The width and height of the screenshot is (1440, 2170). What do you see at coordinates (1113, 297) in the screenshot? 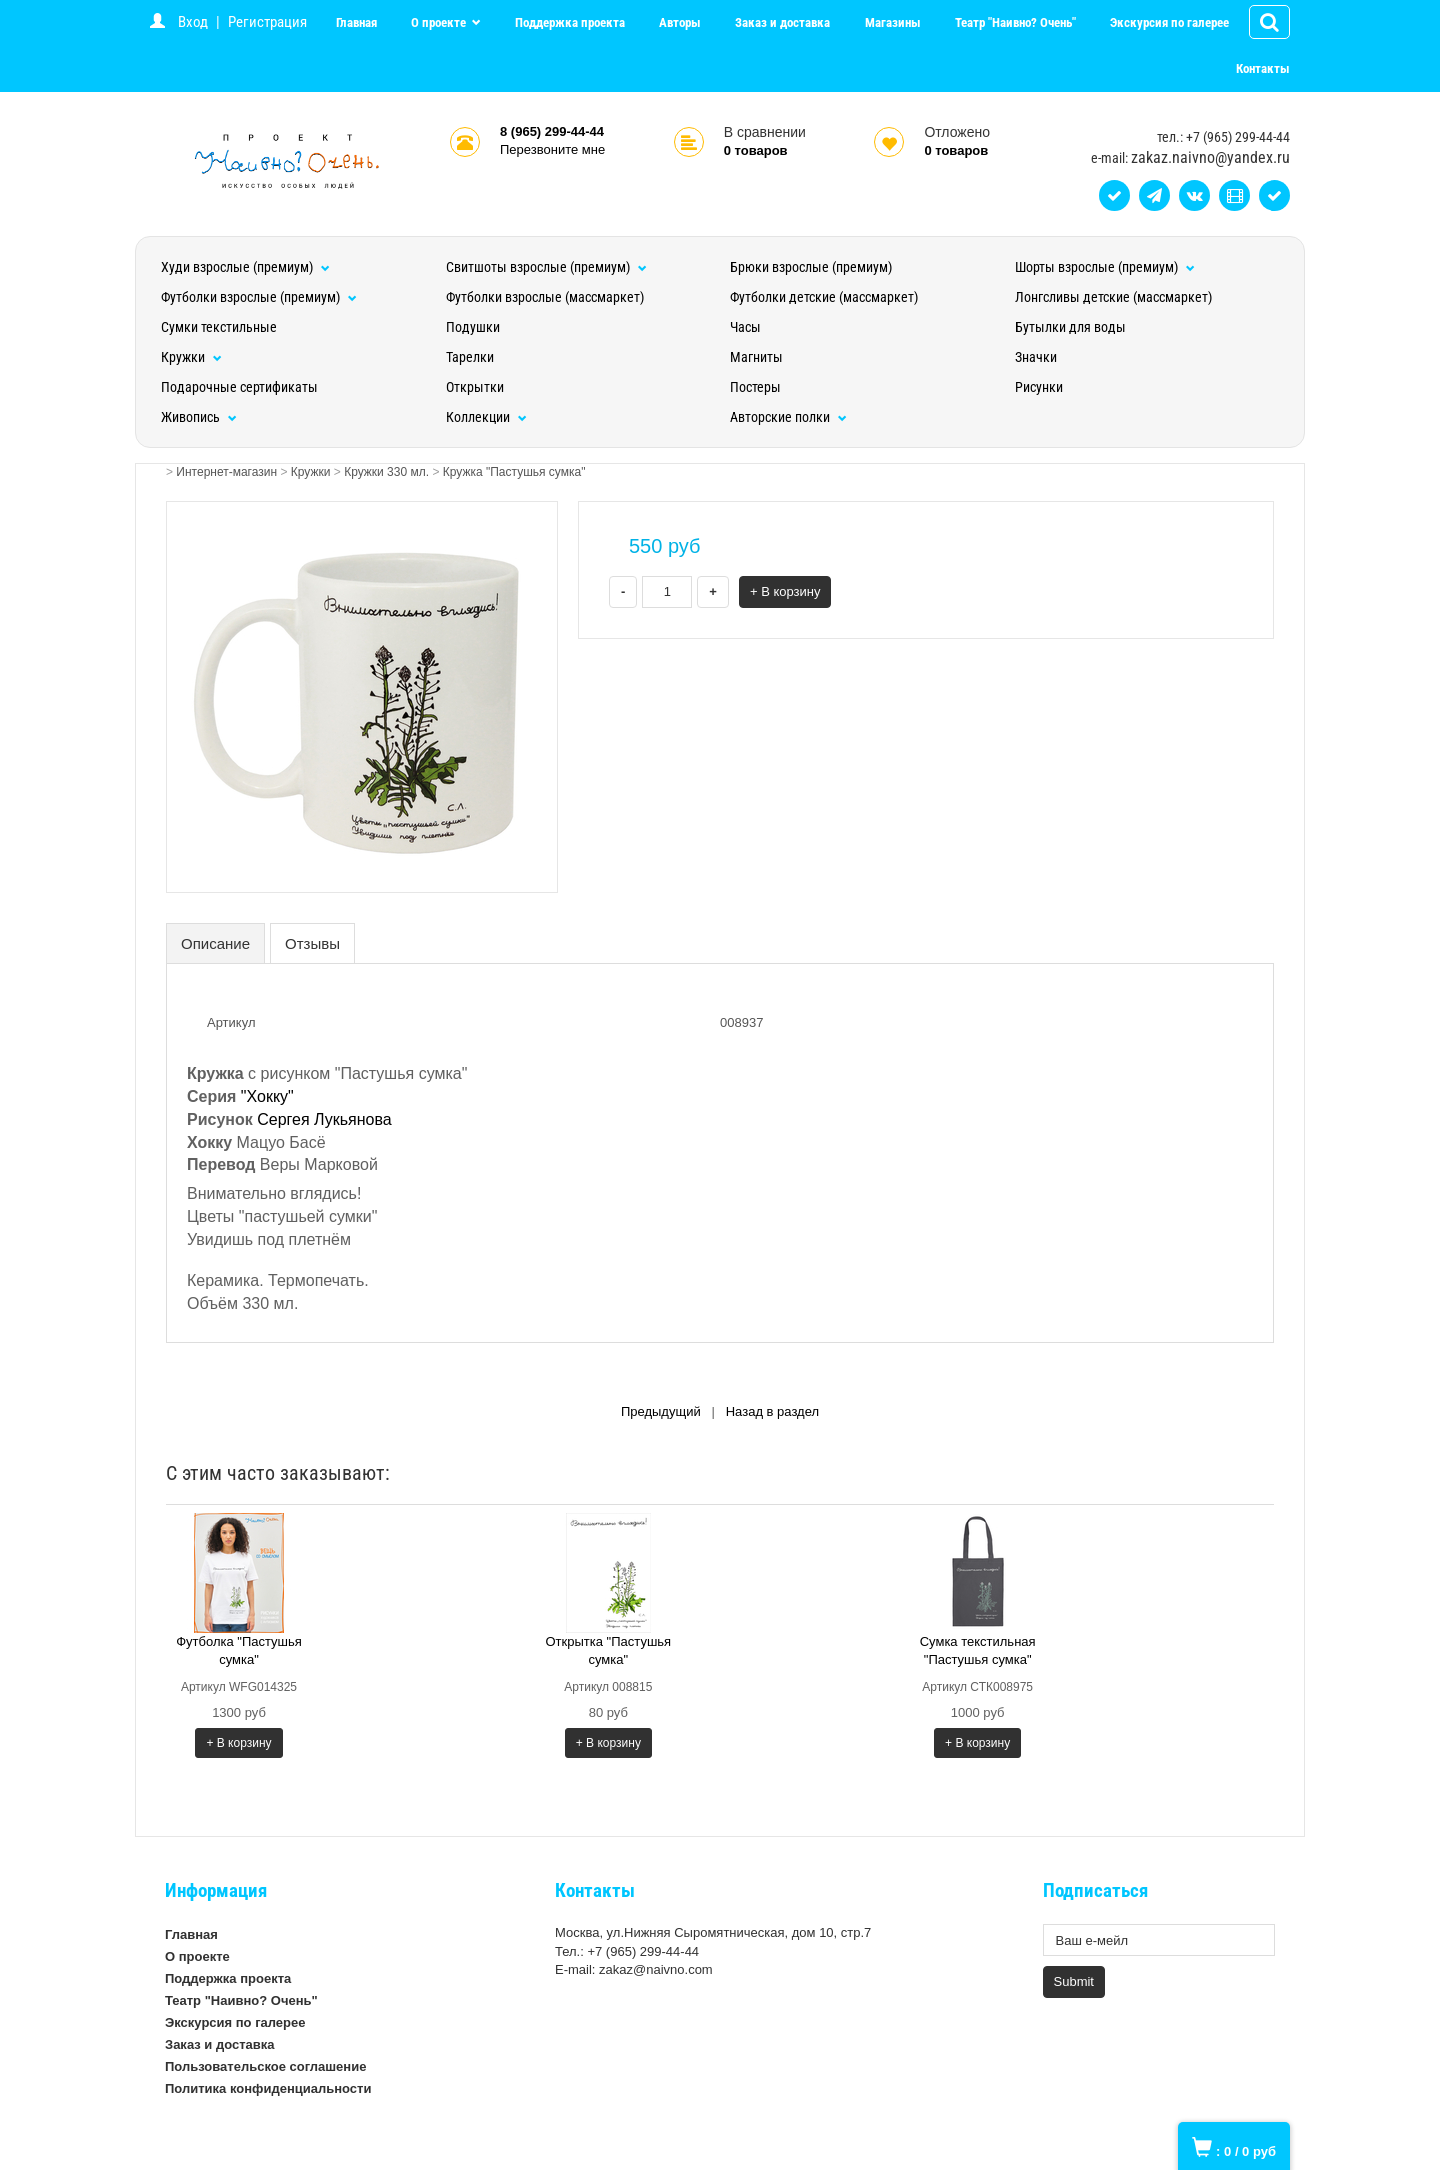
I see `Лонгсливы детские (массмаркет)` at bounding box center [1113, 297].